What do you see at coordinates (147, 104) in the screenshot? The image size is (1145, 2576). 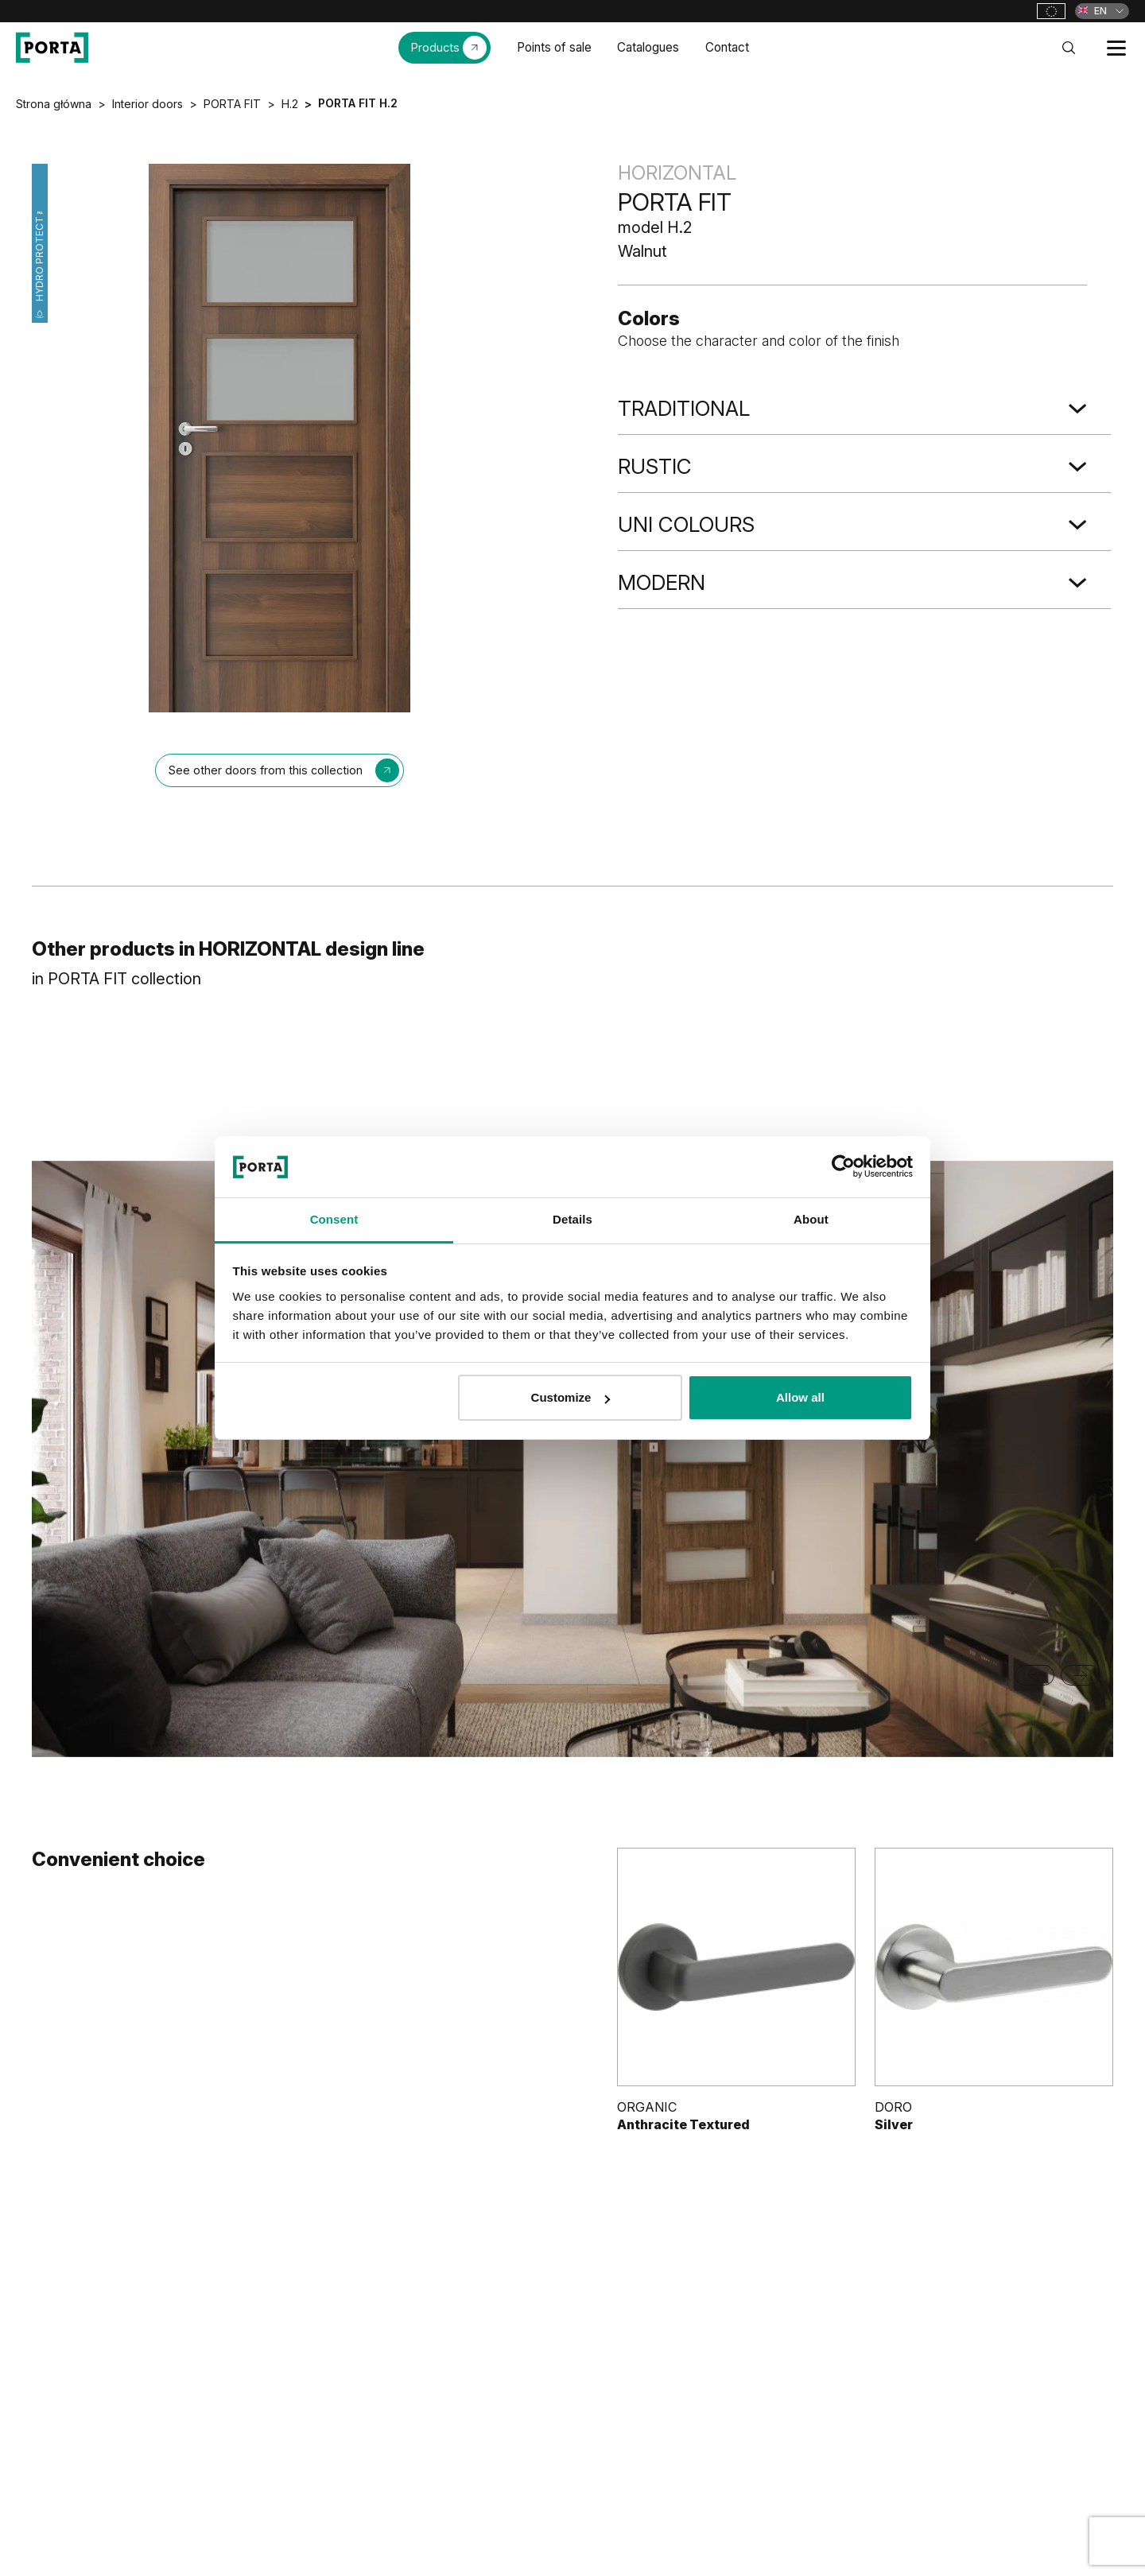 I see `Interior doors` at bounding box center [147, 104].